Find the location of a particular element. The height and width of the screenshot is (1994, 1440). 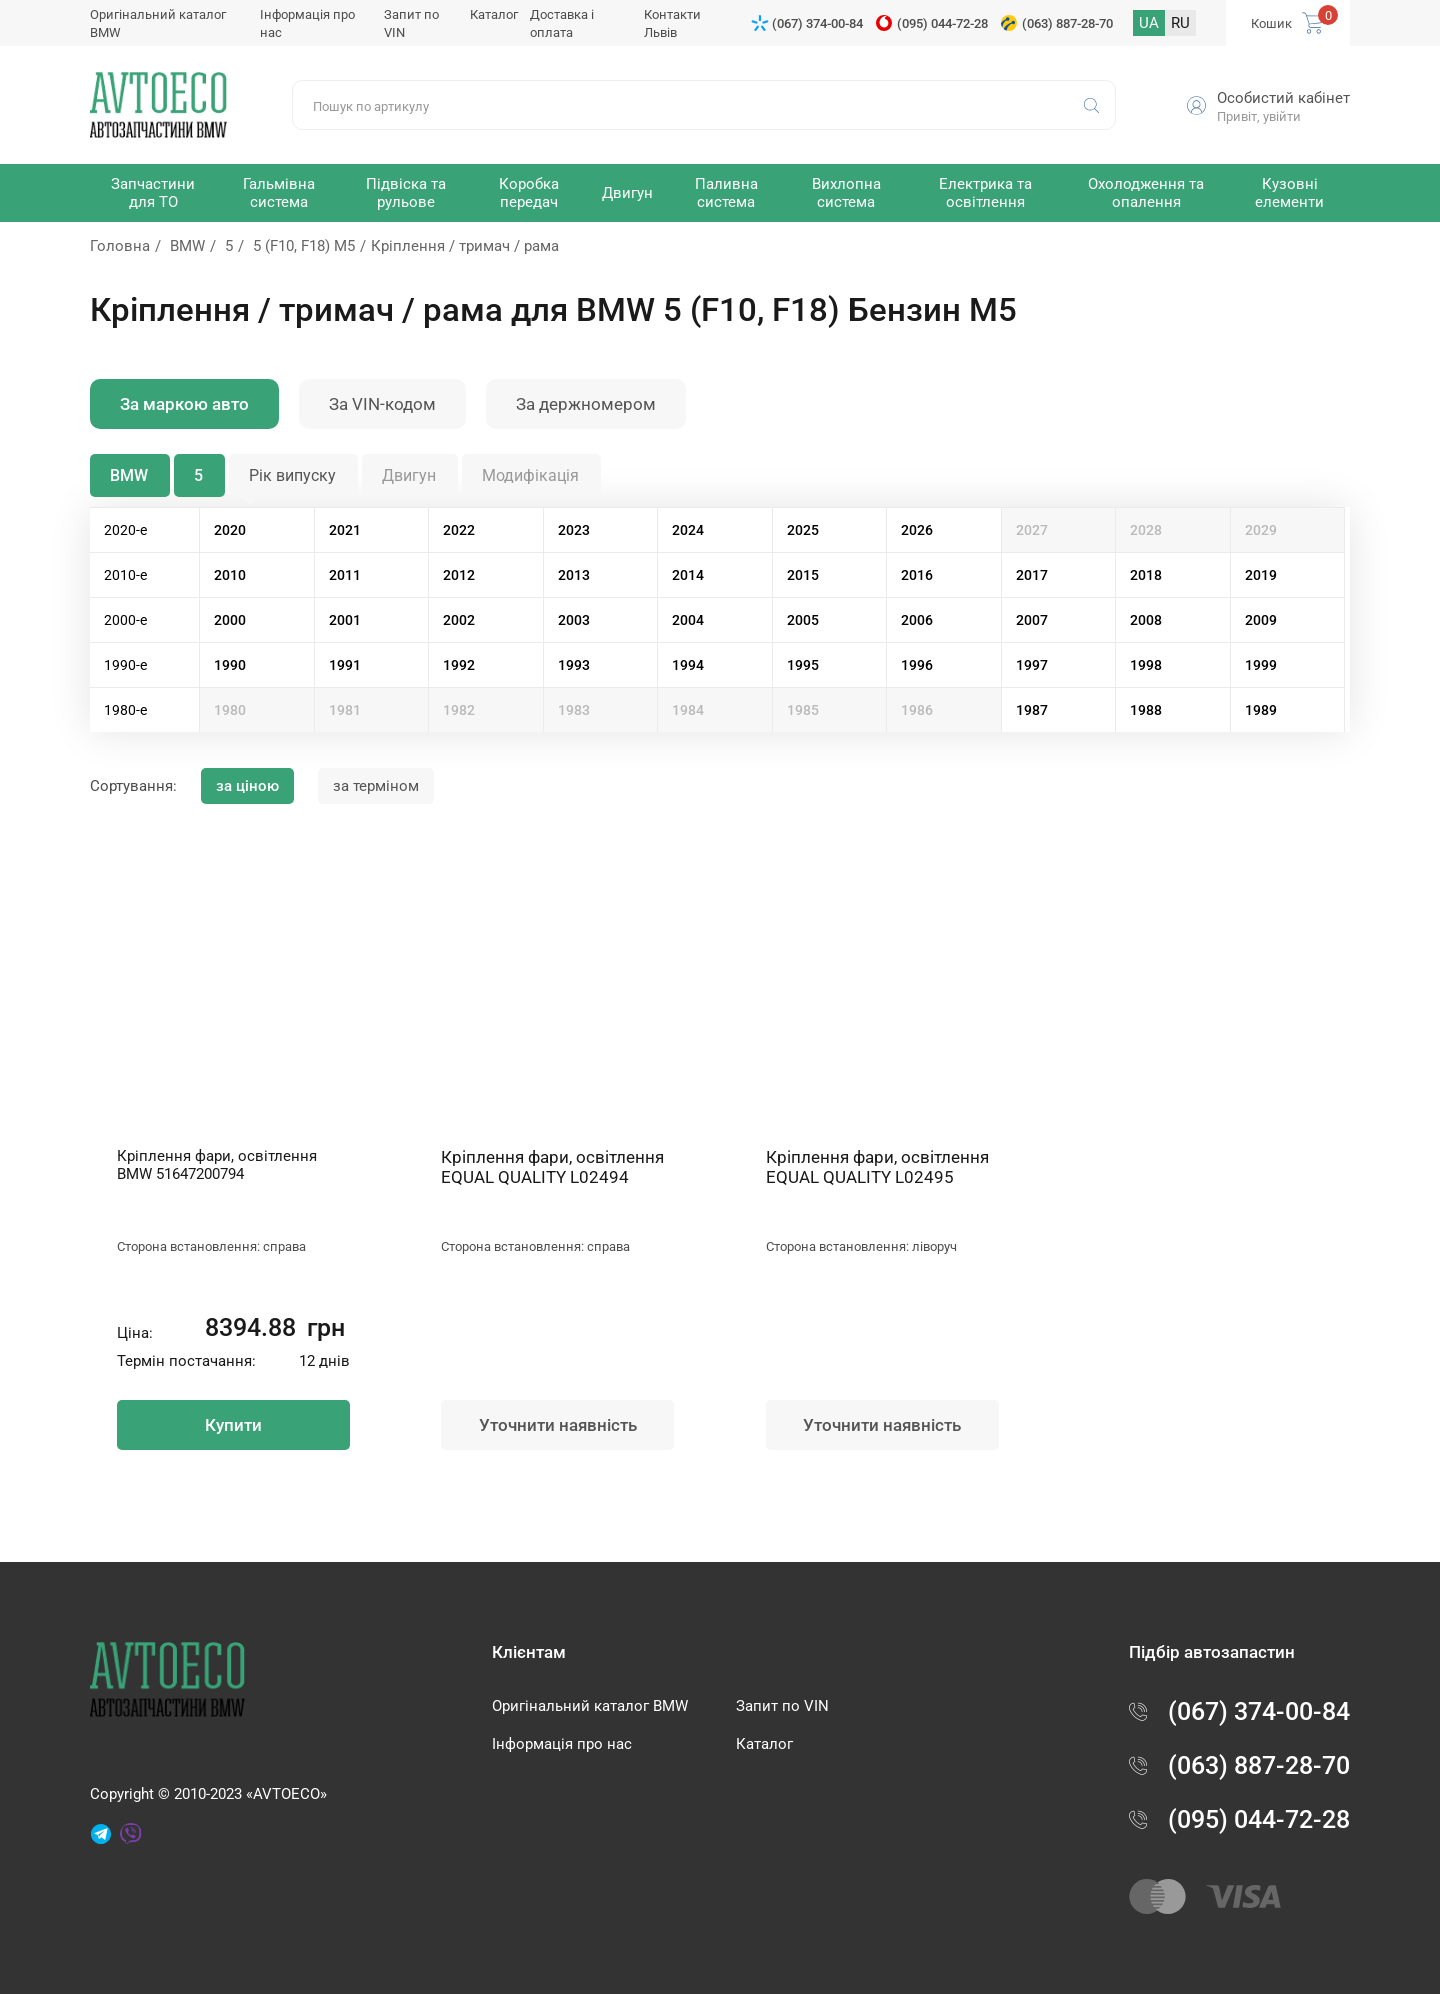

1996 is located at coordinates (917, 665).